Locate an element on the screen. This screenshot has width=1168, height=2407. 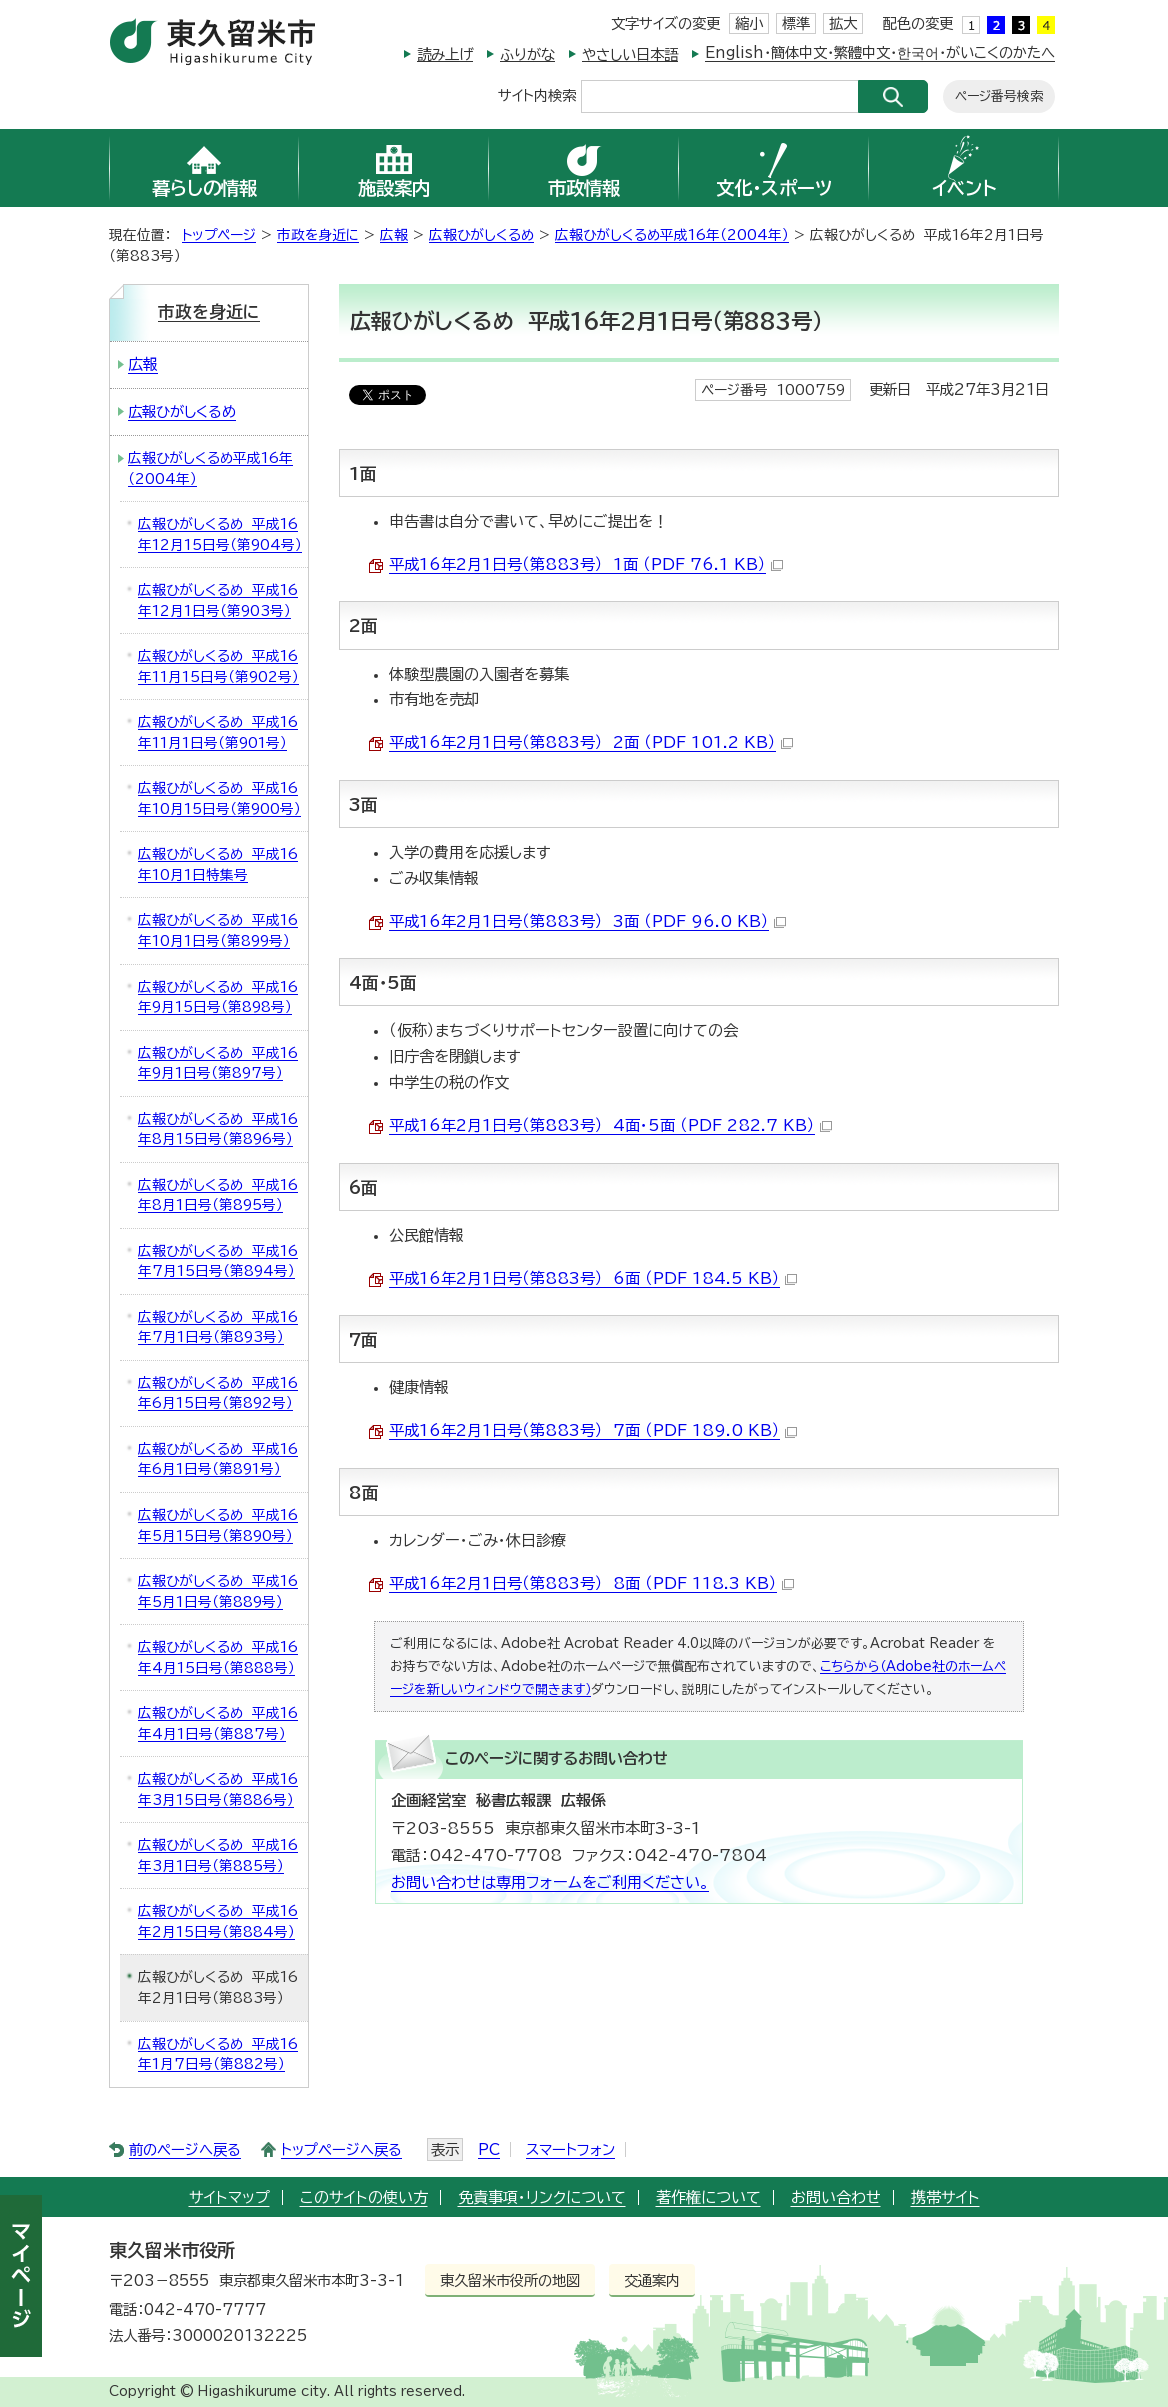
広報ひがしくるめ 平成16年6月1日号（第891号） is located at coordinates (218, 1459).